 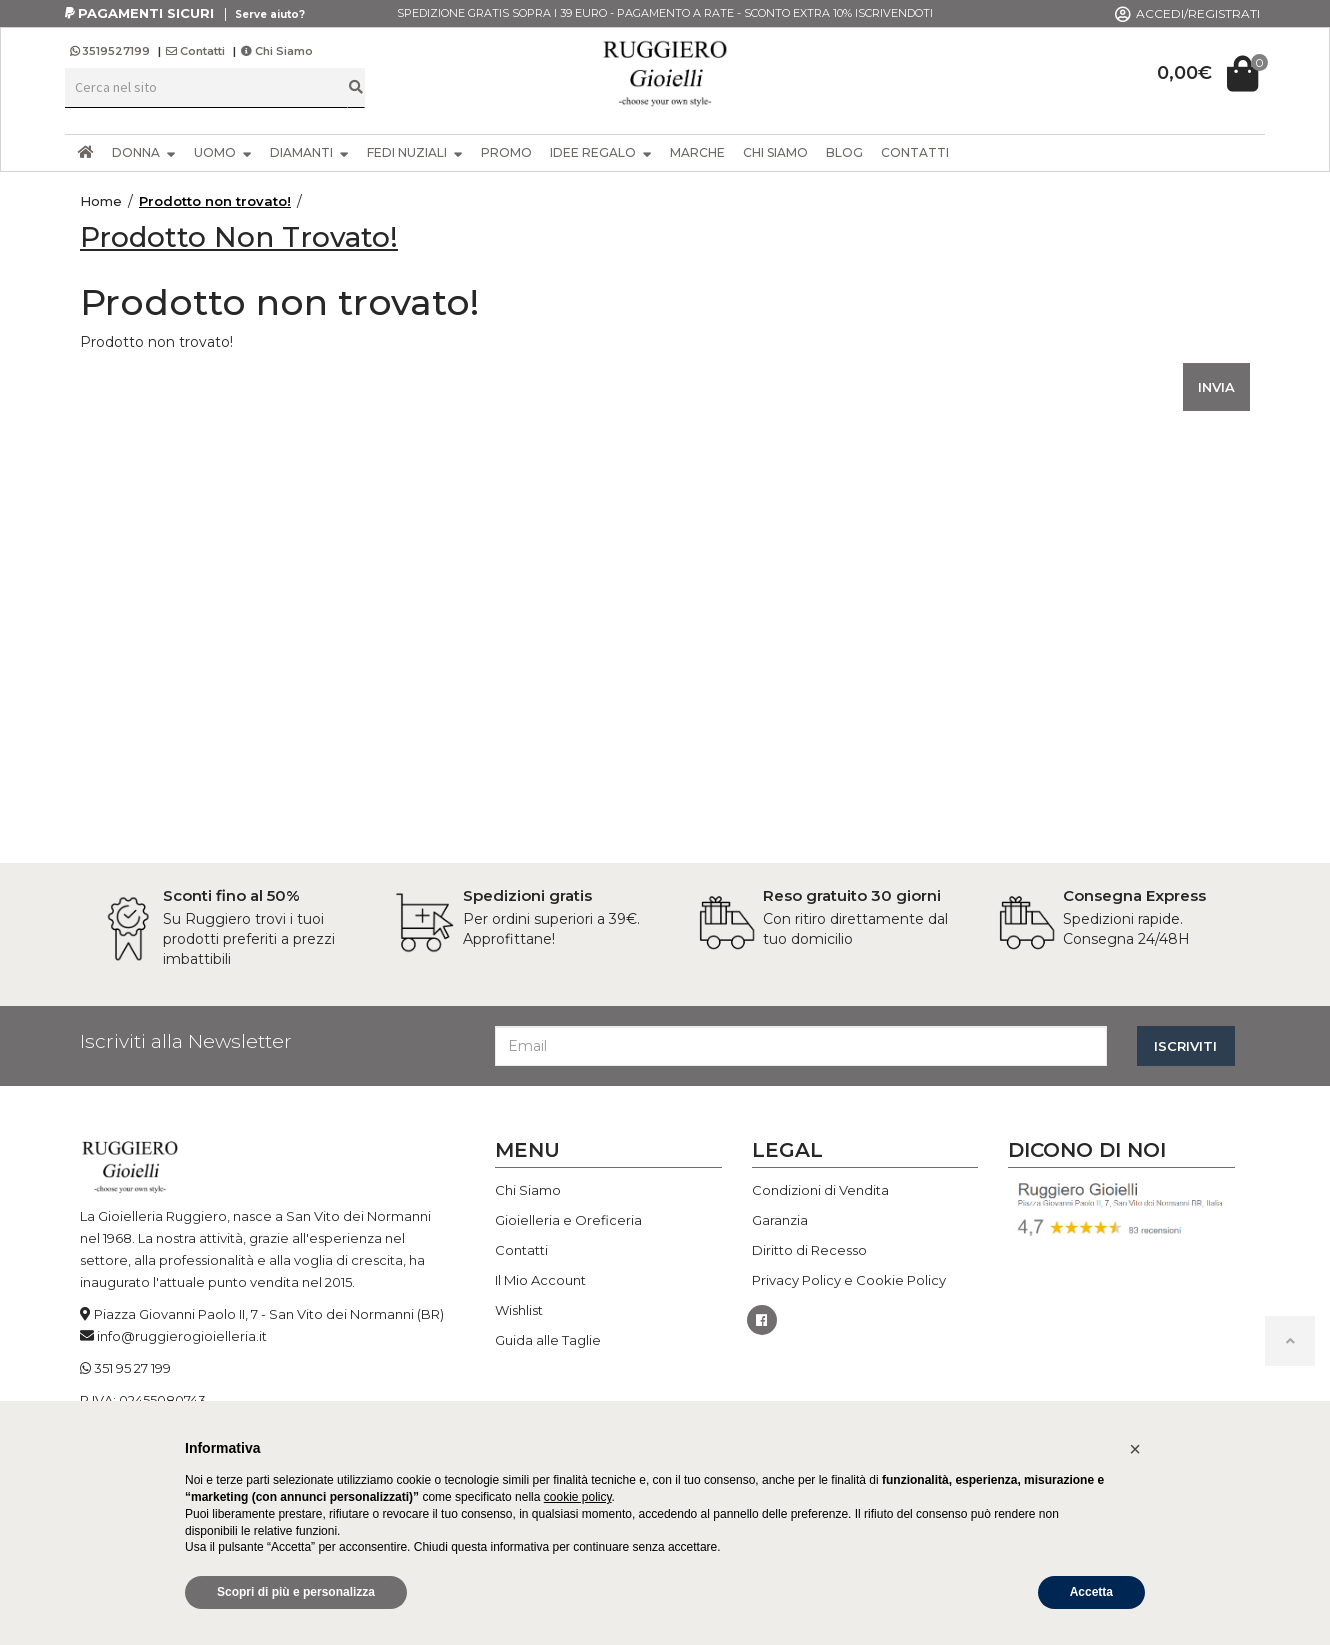 What do you see at coordinates (296, 1592) in the screenshot?
I see `Scopri di più e personalizza [button]` at bounding box center [296, 1592].